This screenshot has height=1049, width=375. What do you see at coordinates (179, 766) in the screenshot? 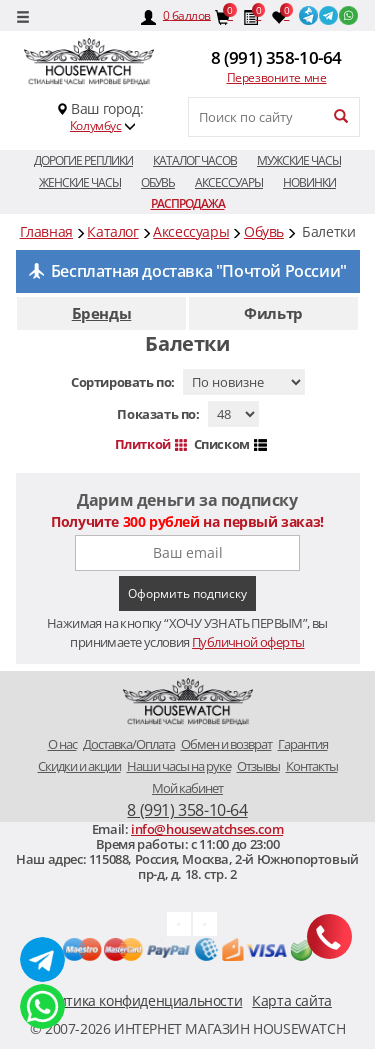
I see `Наши часы на руке` at bounding box center [179, 766].